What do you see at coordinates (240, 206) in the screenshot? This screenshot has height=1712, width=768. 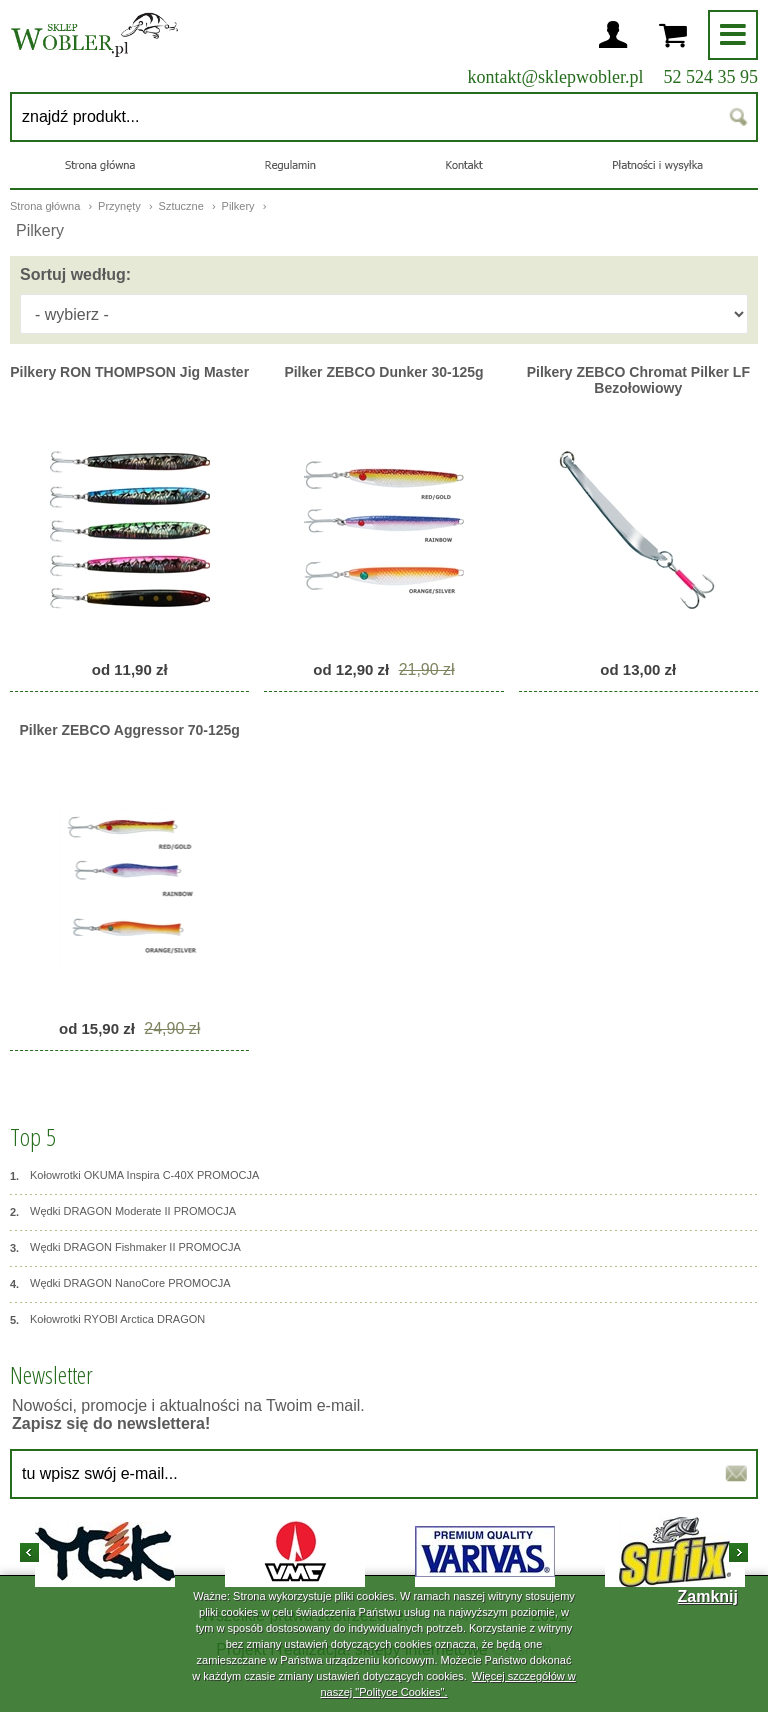 I see `Pilkery` at bounding box center [240, 206].